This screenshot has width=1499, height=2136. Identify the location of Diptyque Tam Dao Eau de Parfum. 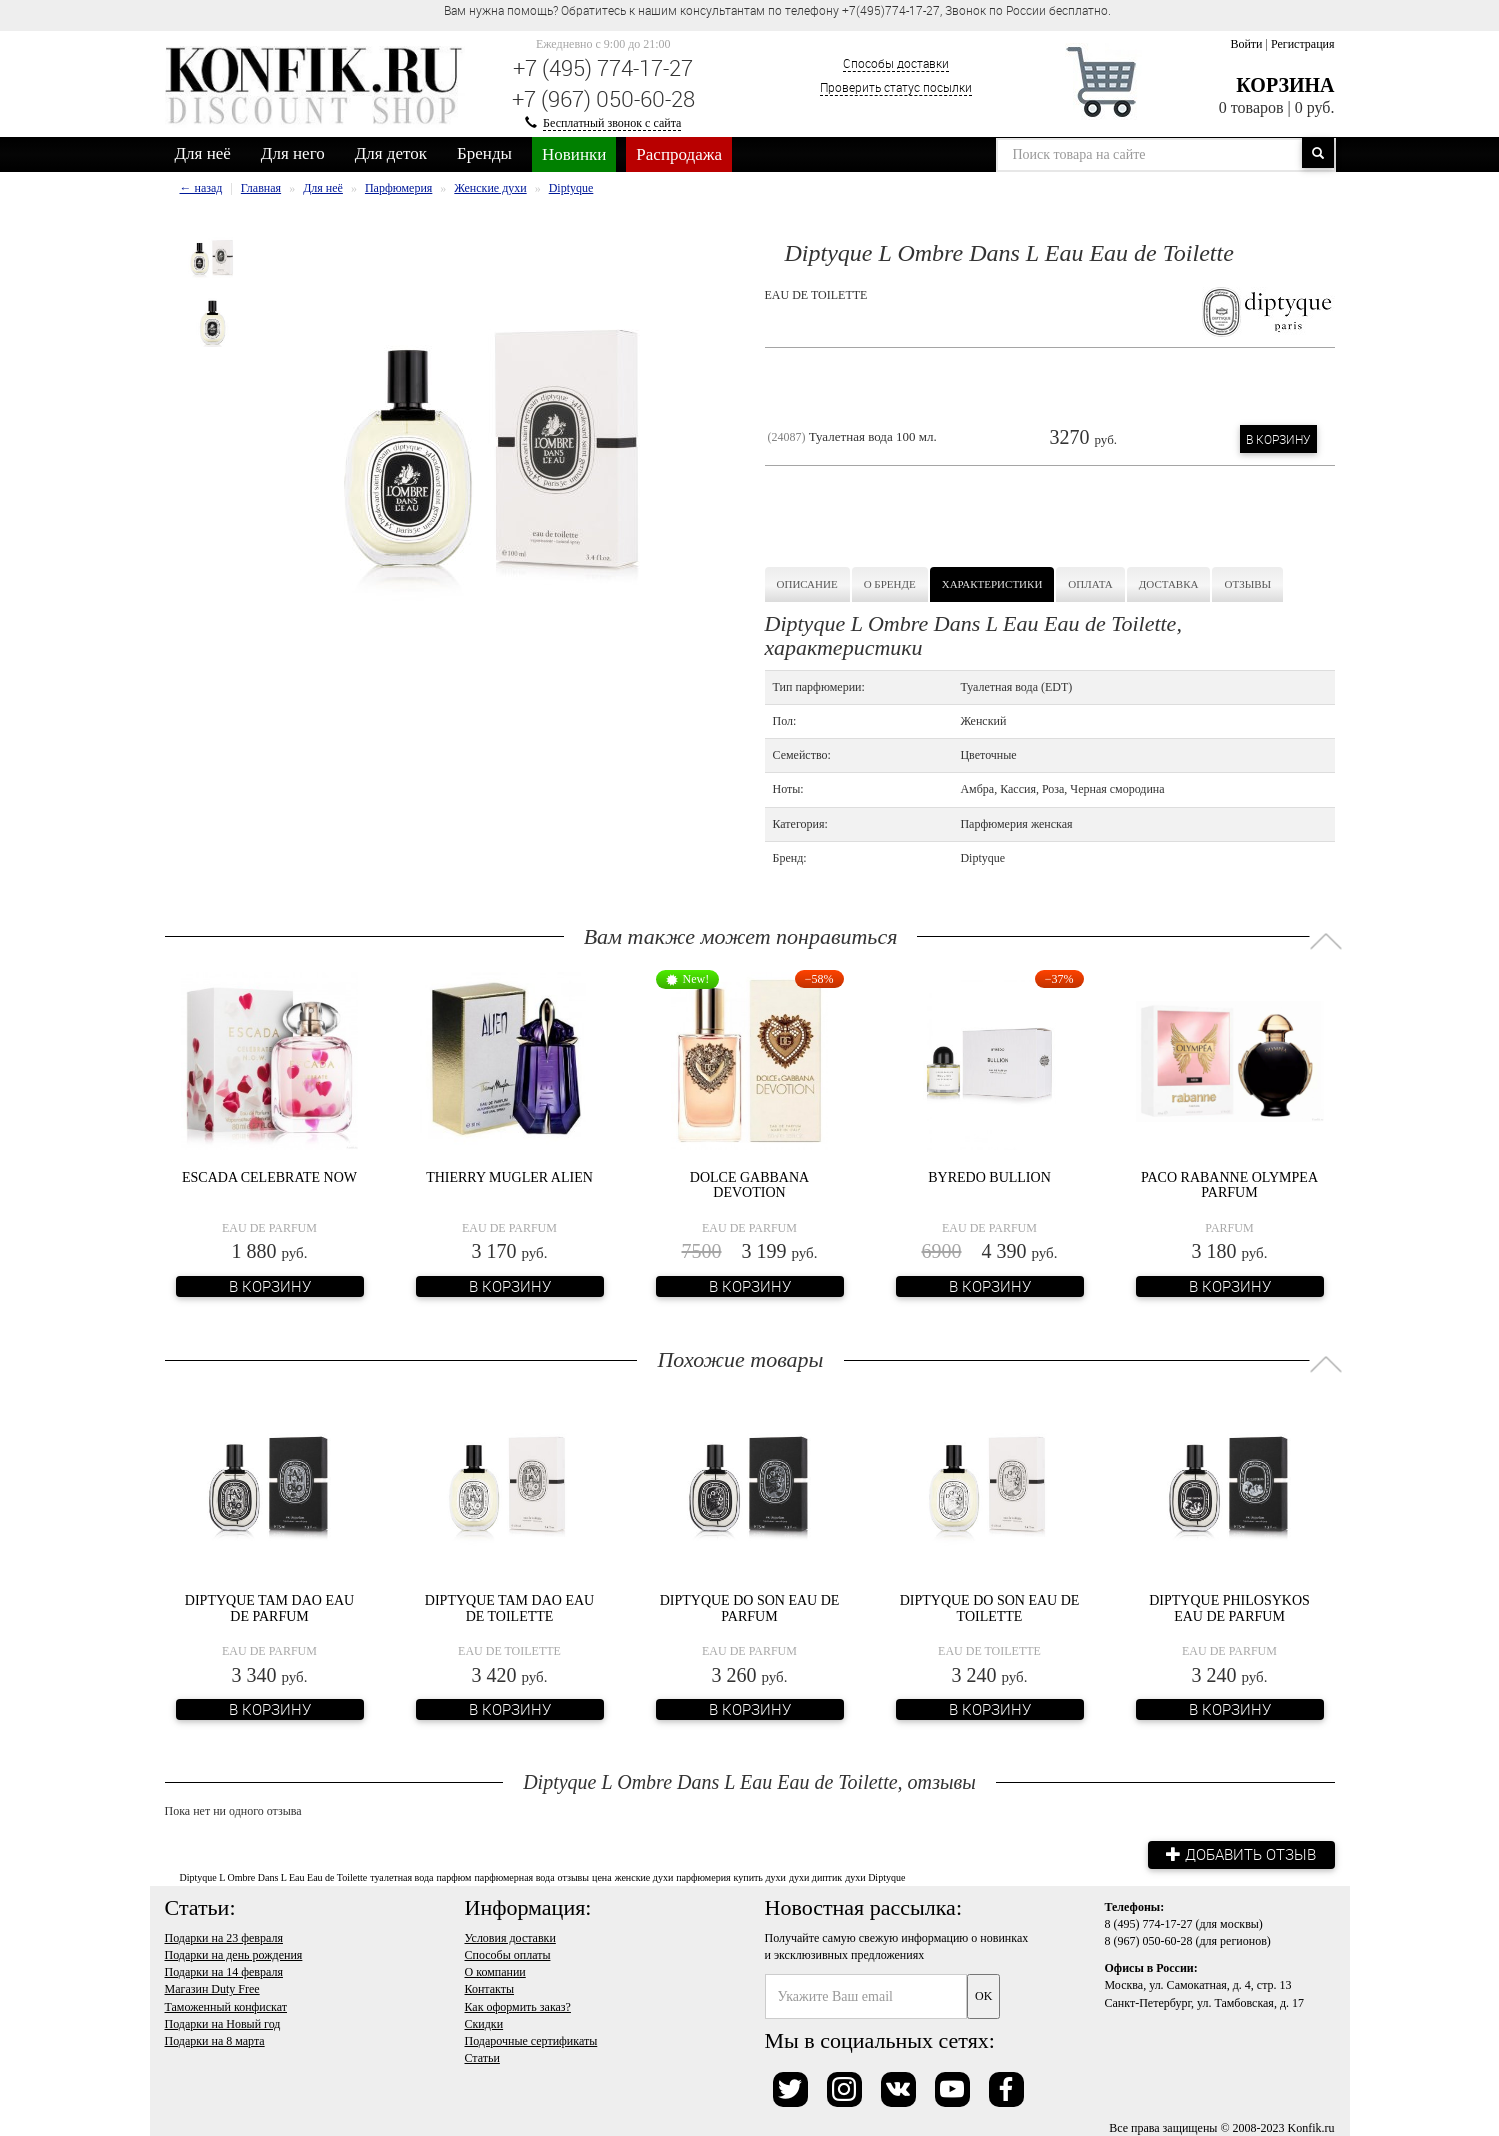
(269, 1608).